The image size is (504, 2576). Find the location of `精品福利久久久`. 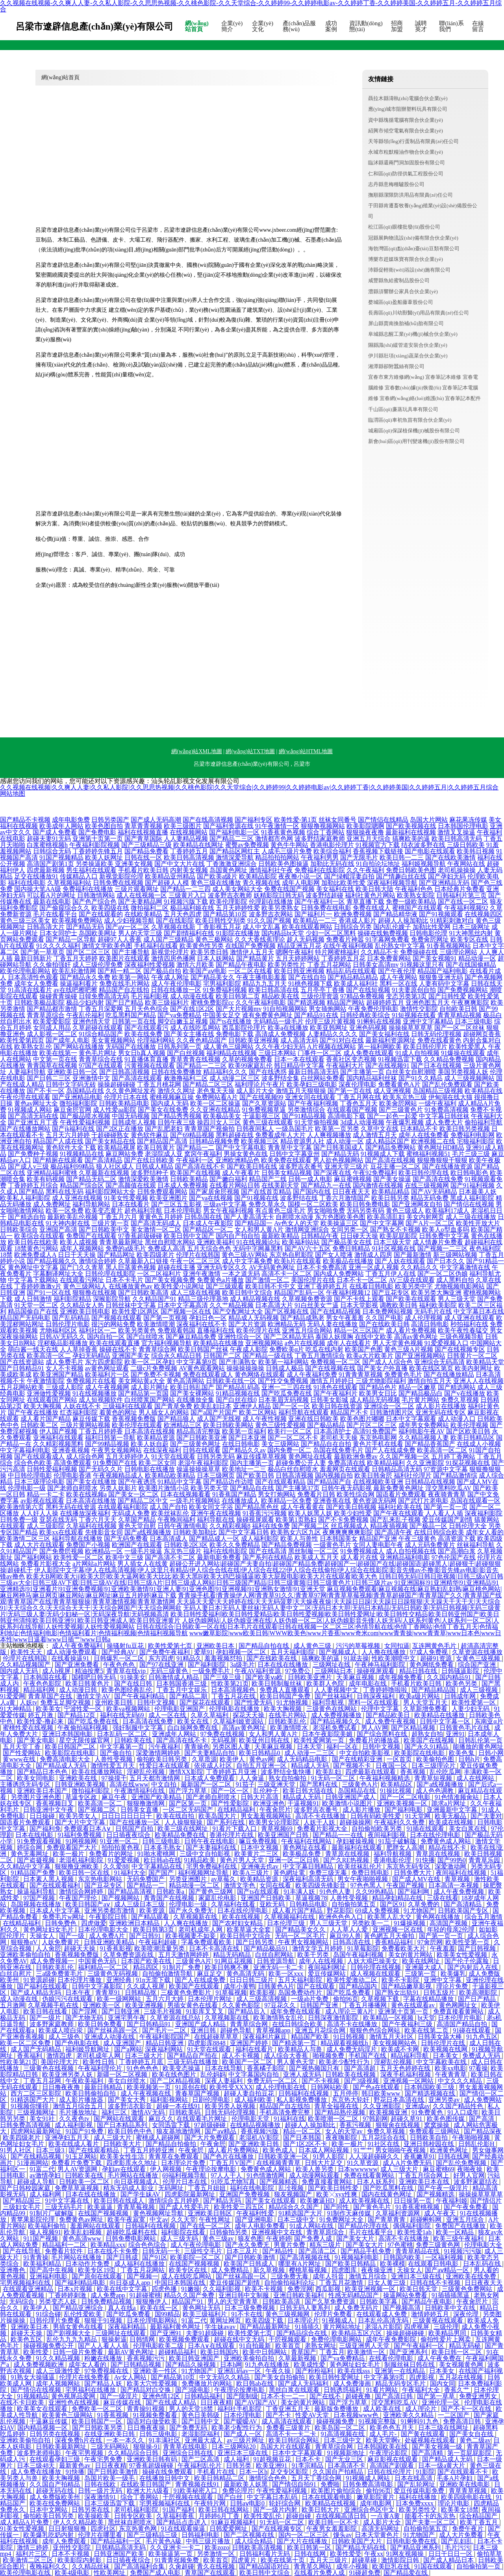

精品福利久久久 is located at coordinates (225, 1071).